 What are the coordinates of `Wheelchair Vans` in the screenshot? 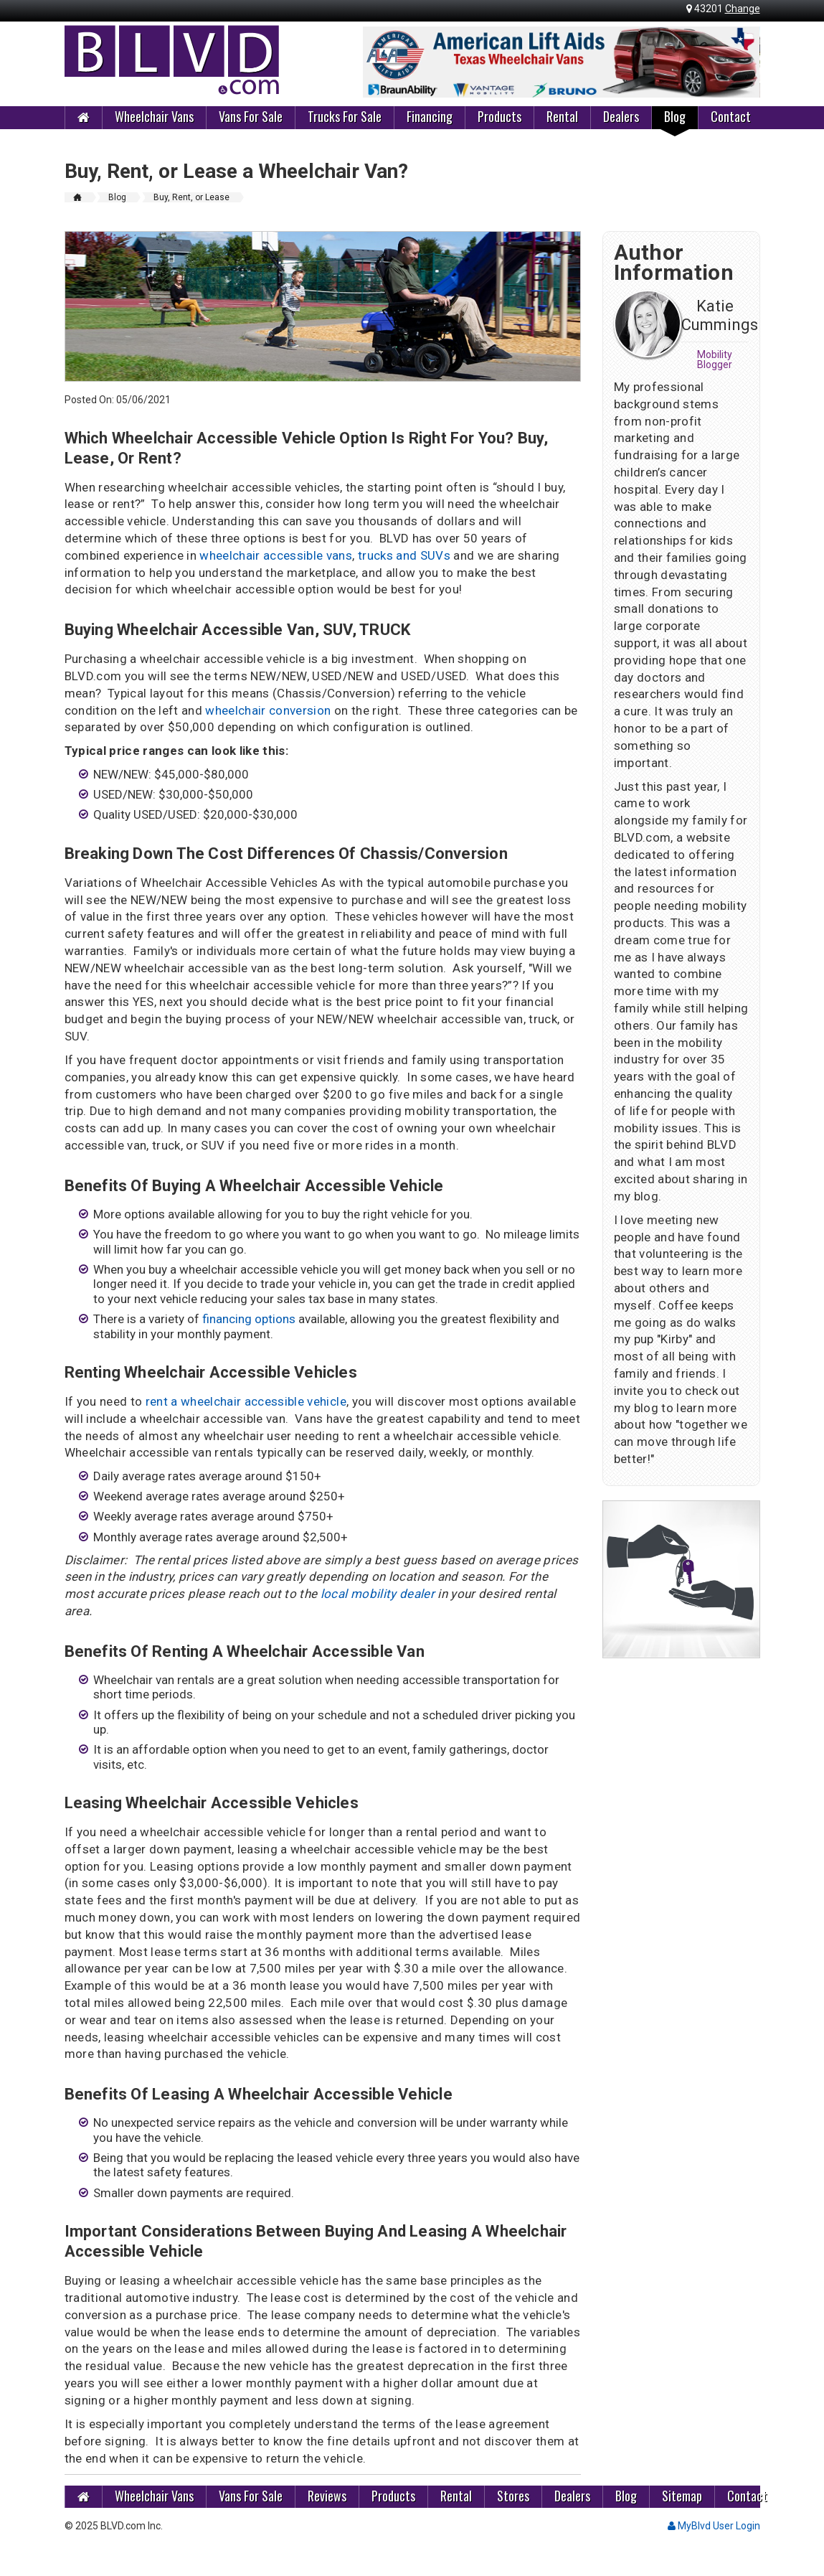 It's located at (154, 116).